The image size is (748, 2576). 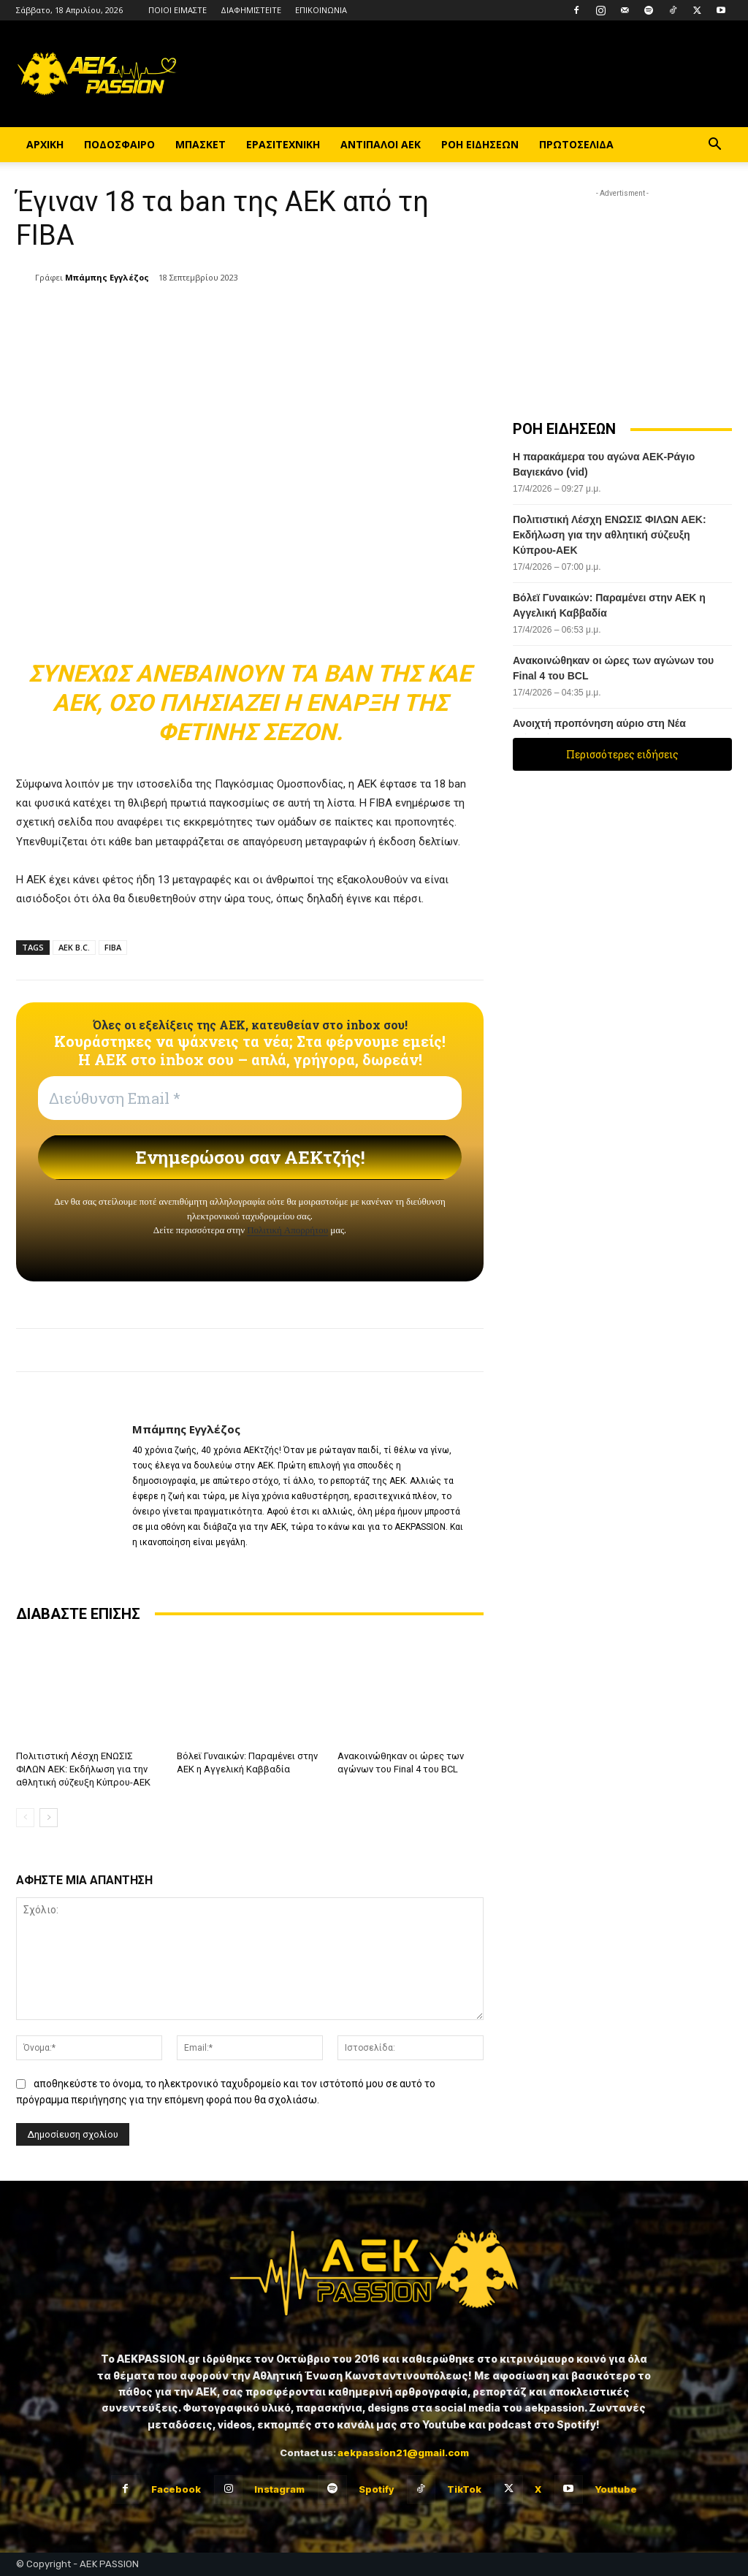 I want to click on [prev-page], so click(x=25, y=1817).